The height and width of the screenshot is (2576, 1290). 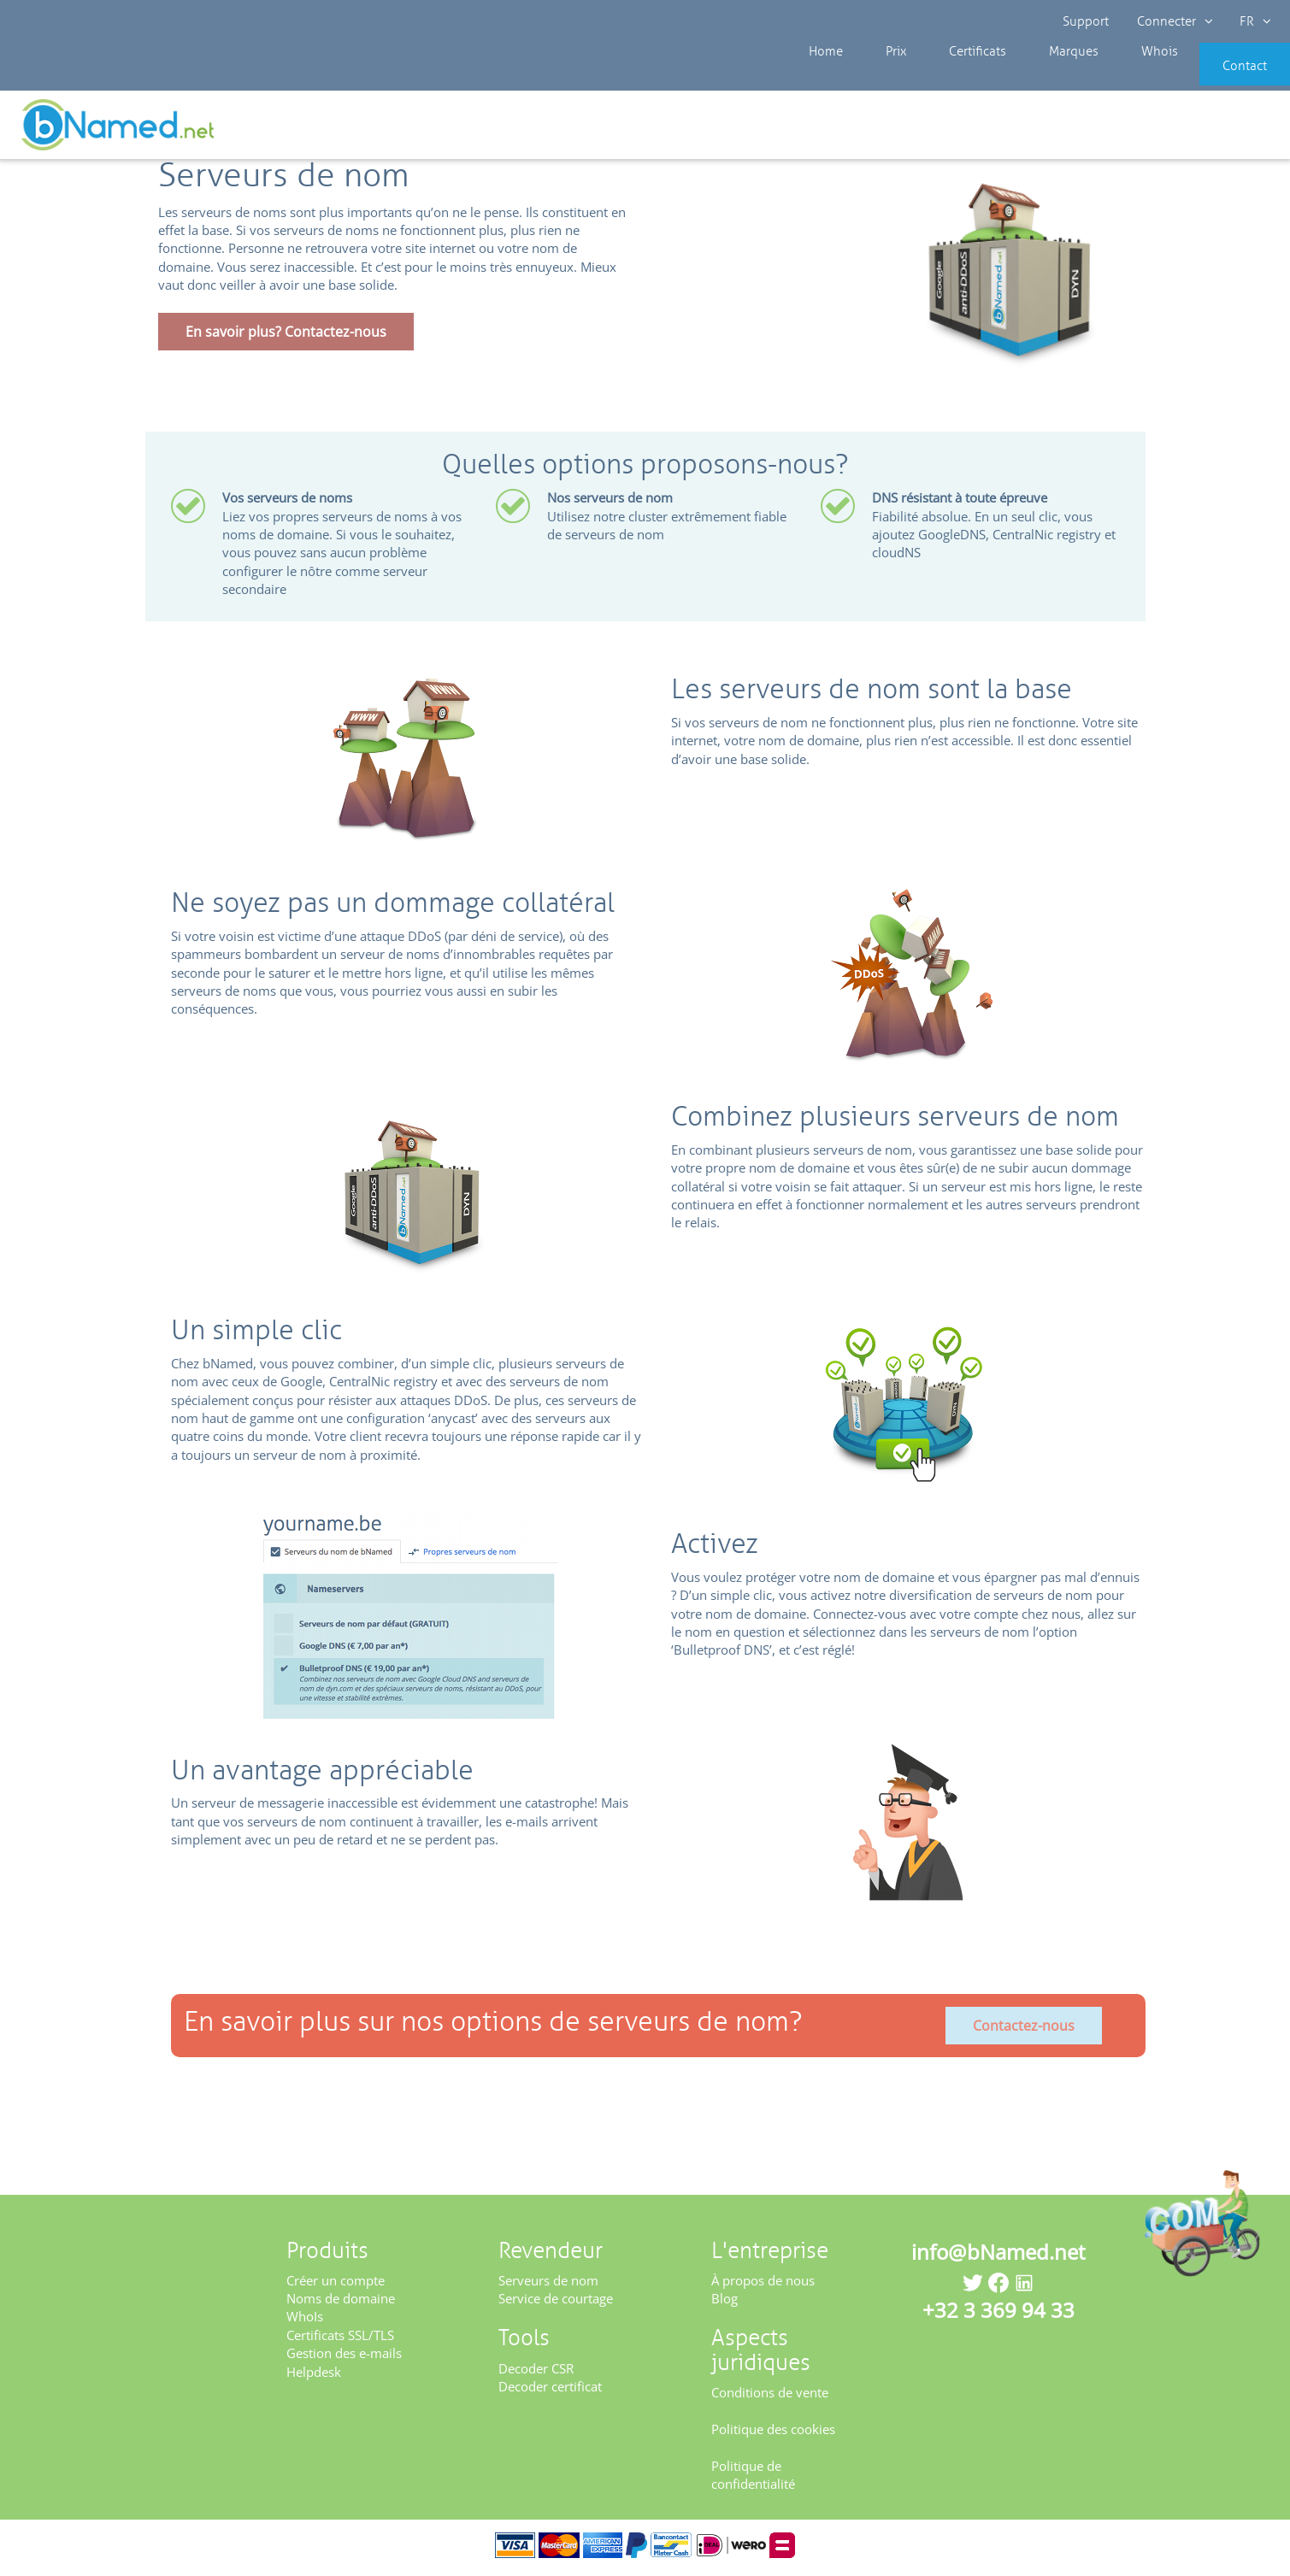 What do you see at coordinates (1024, 2030) in the screenshot?
I see `Contactez-nous` at bounding box center [1024, 2030].